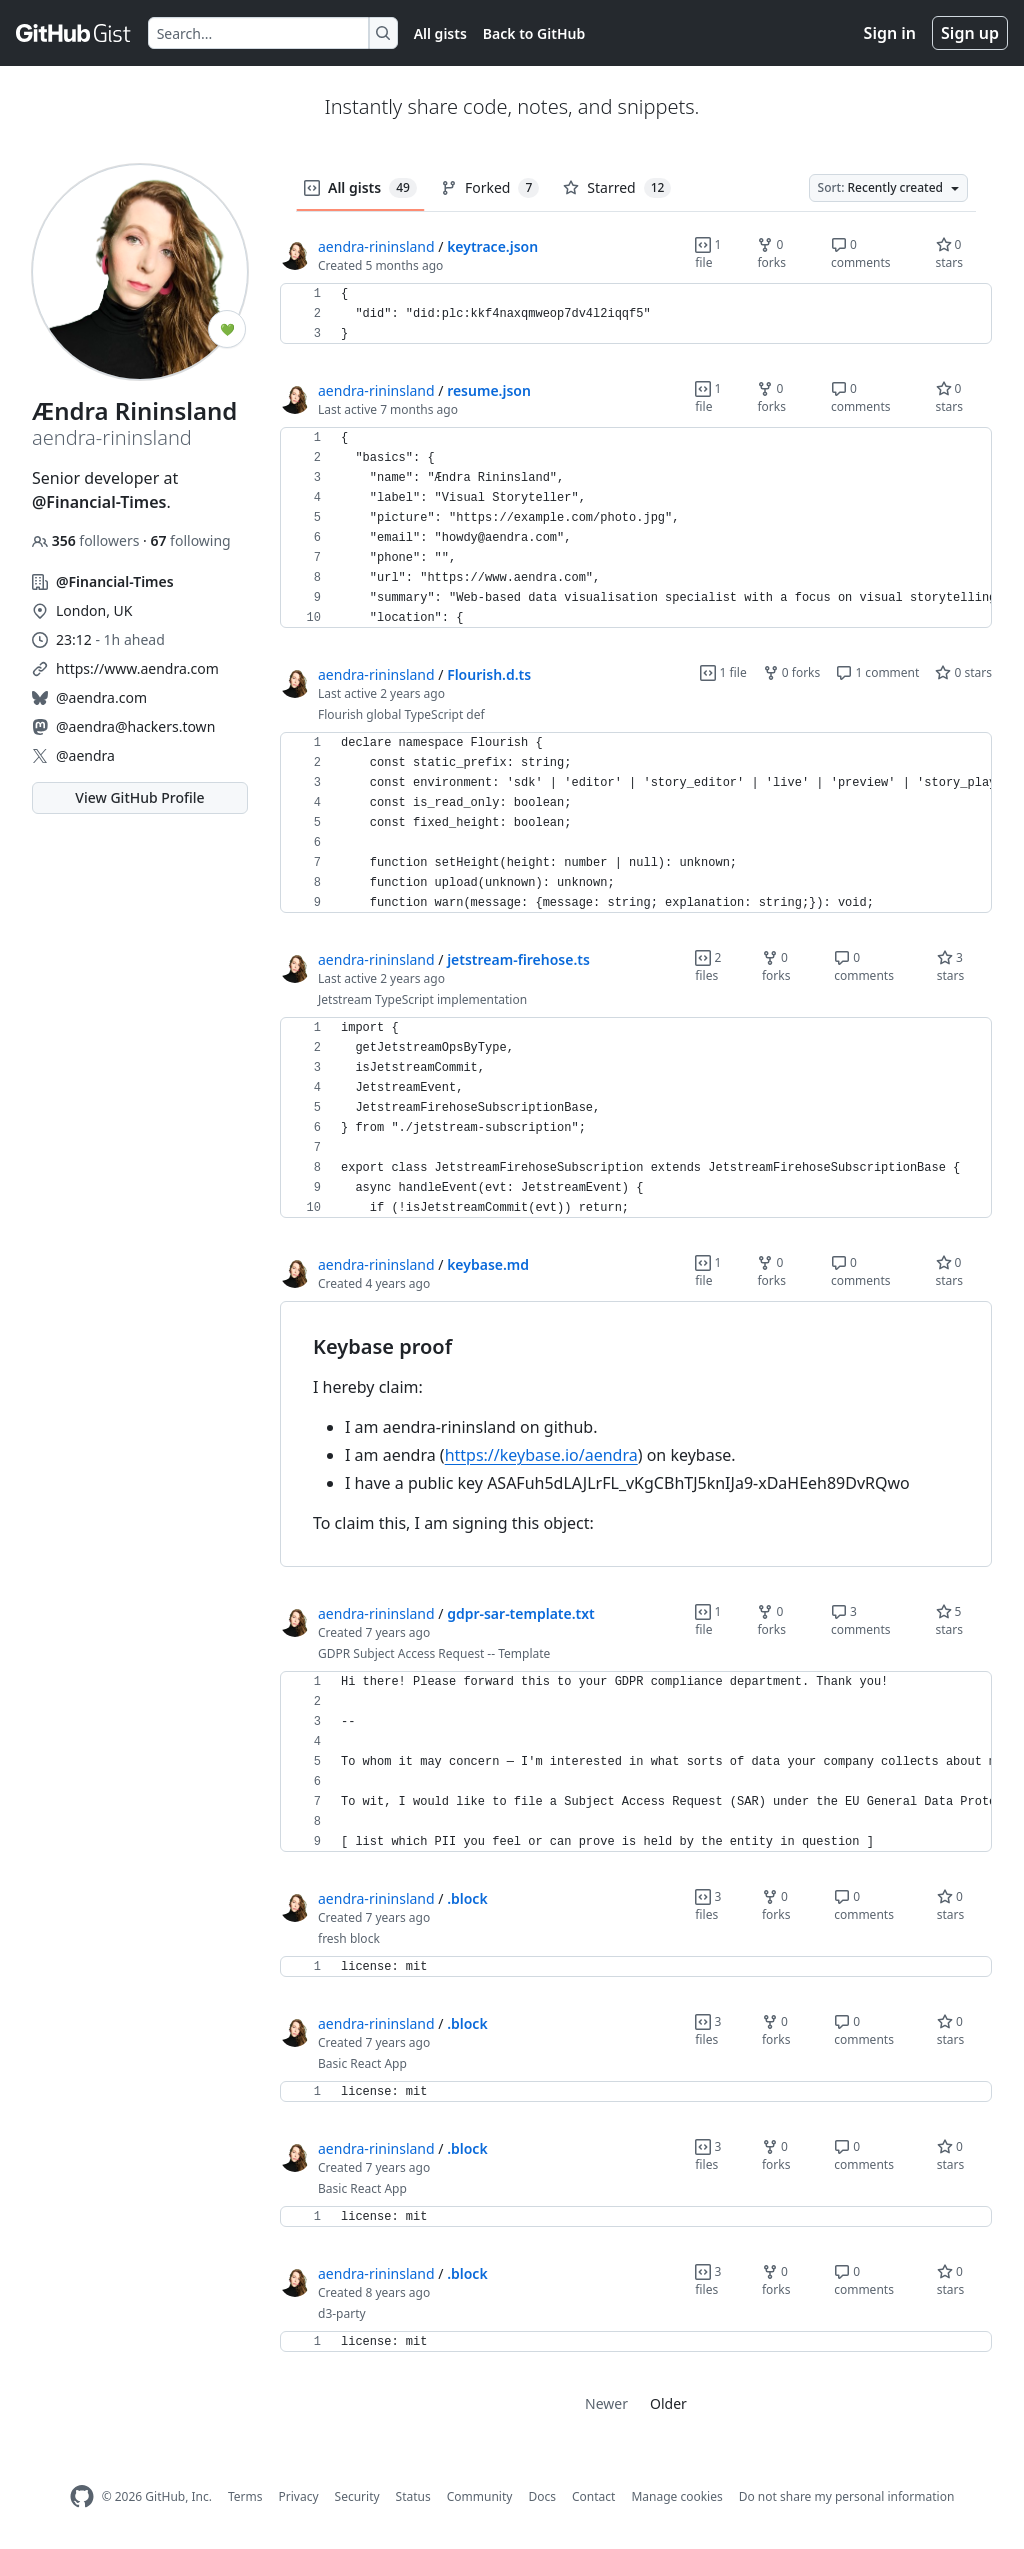  I want to click on Security, so click(357, 2496).